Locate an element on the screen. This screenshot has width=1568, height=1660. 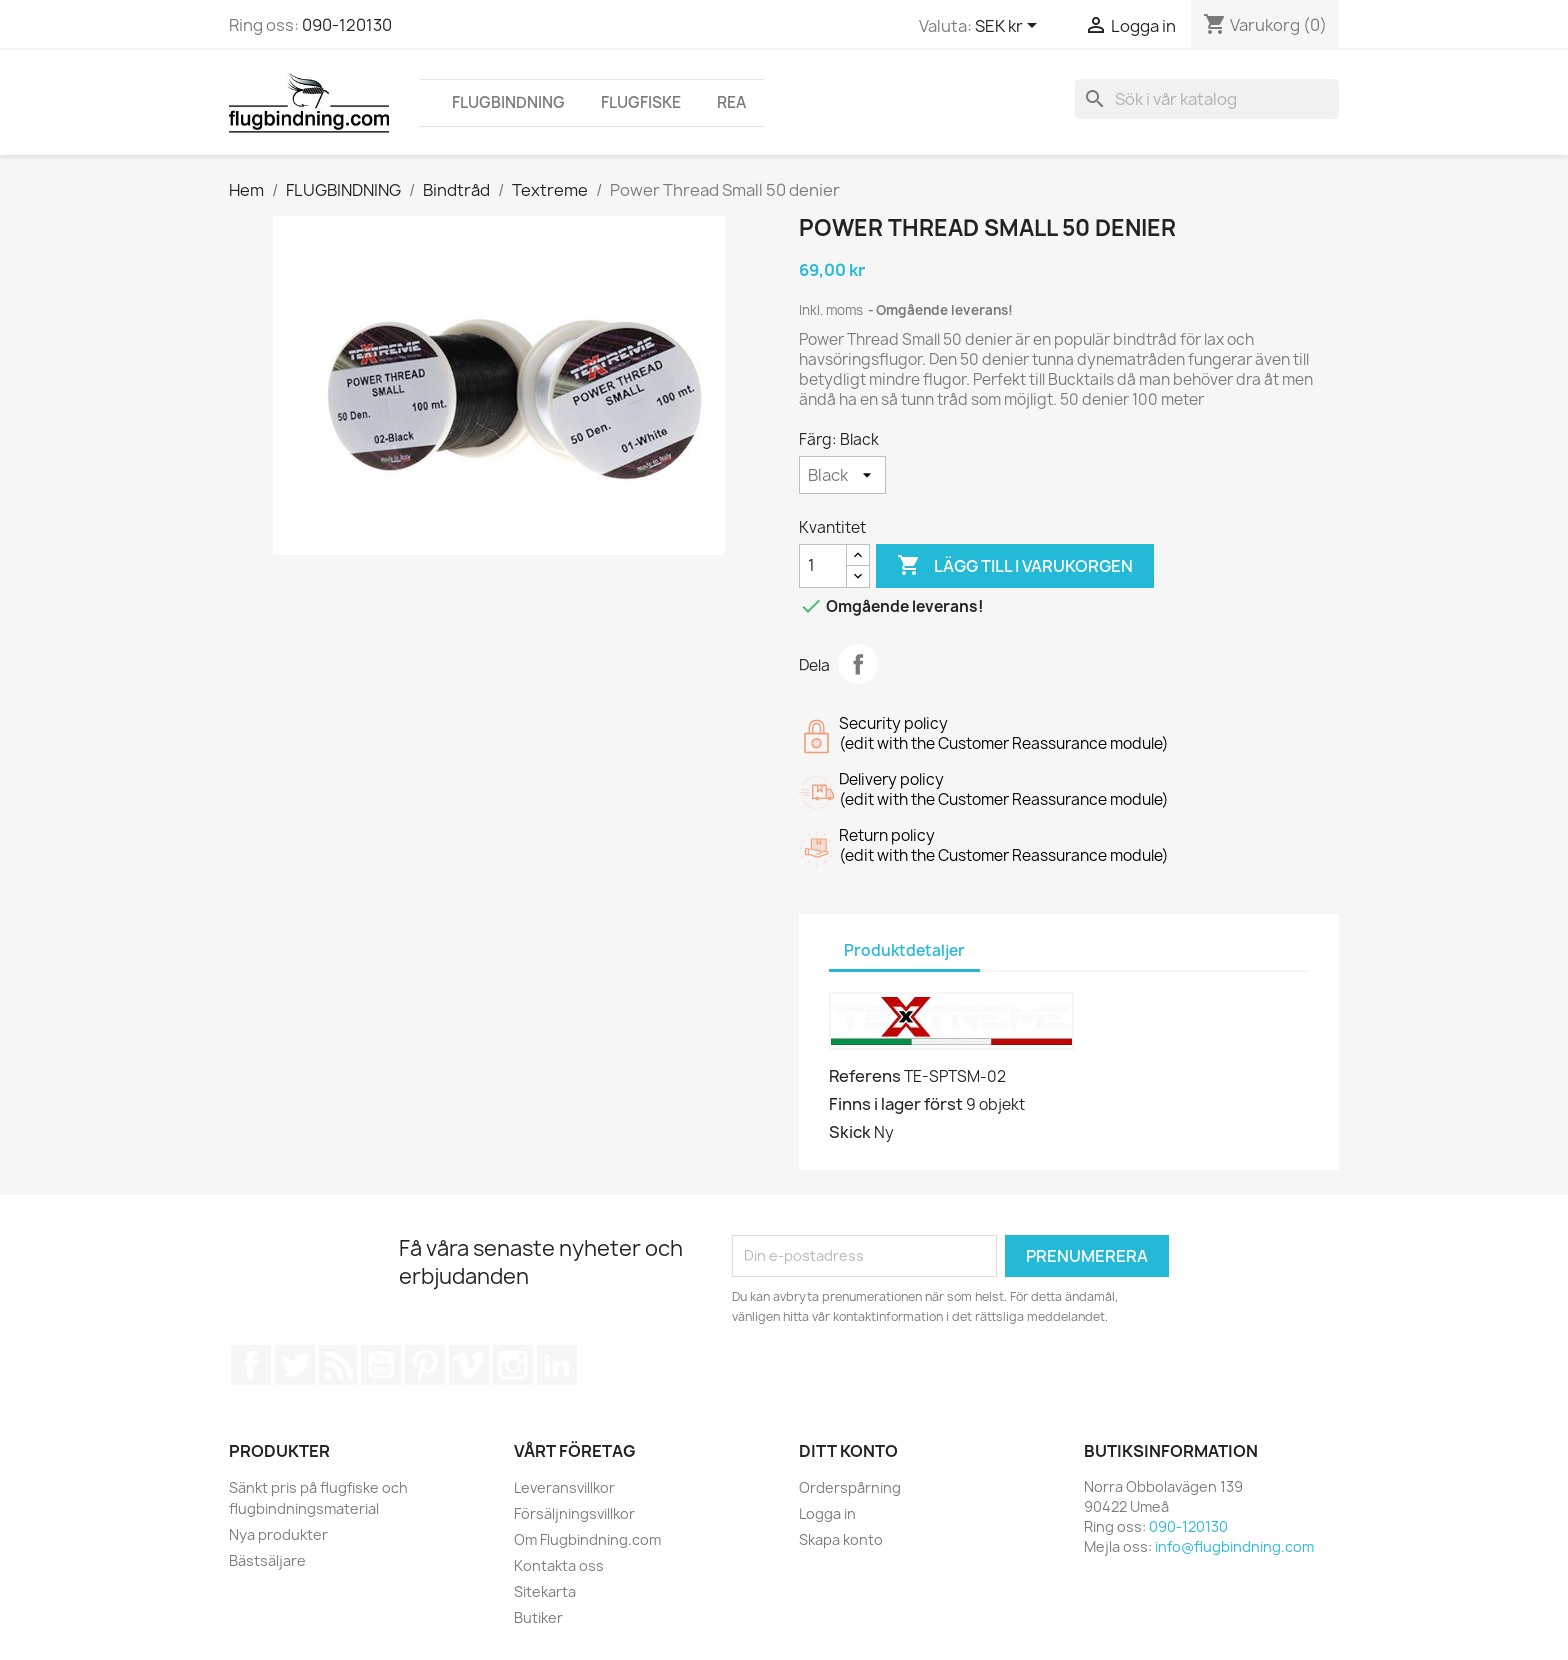
Nya produkter is located at coordinates (278, 1534).